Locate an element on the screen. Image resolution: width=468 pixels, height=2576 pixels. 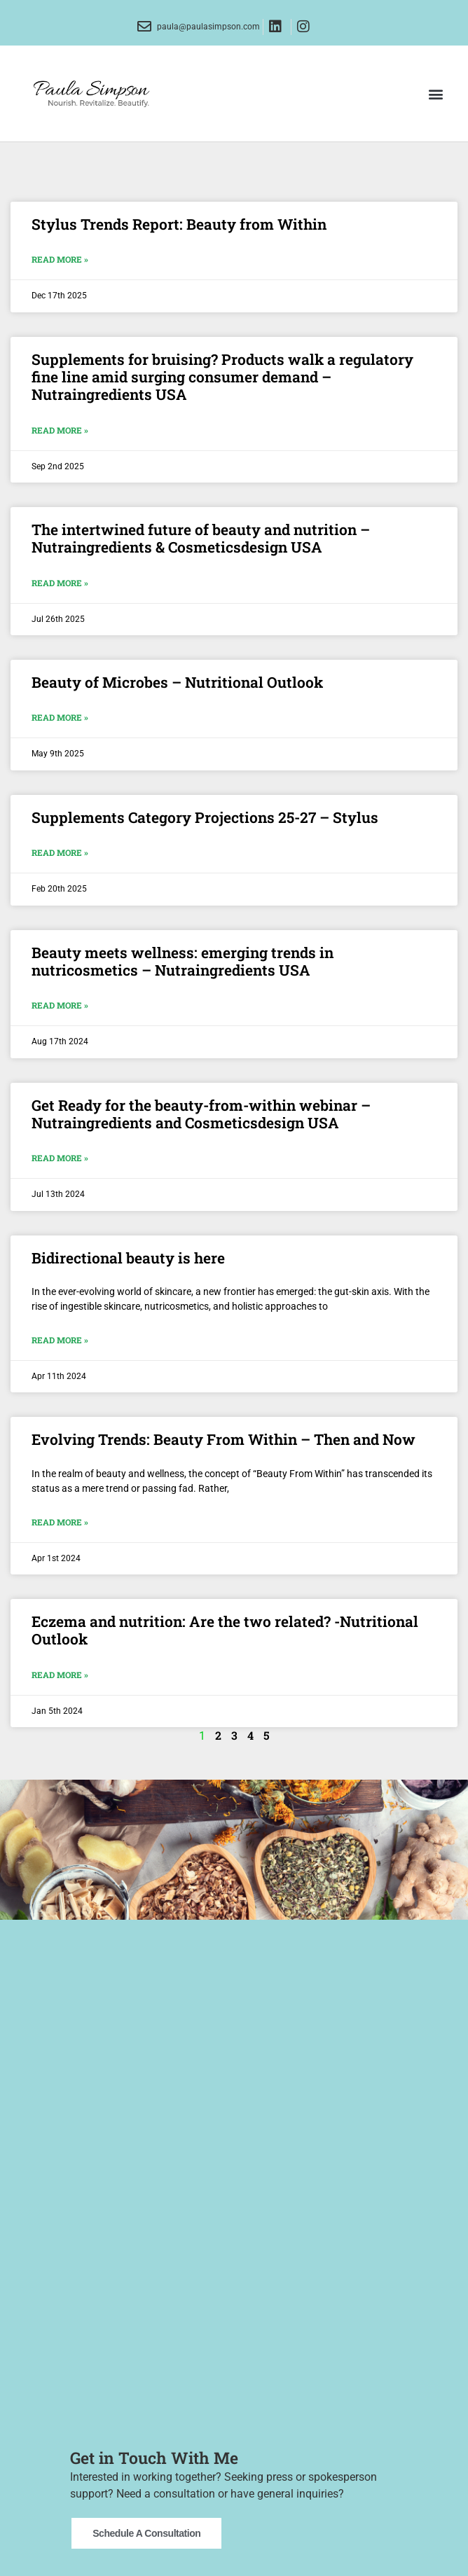
Read More » [Read more about Supplements Category Projections 25-27 – Stylus] is located at coordinates (60, 852).